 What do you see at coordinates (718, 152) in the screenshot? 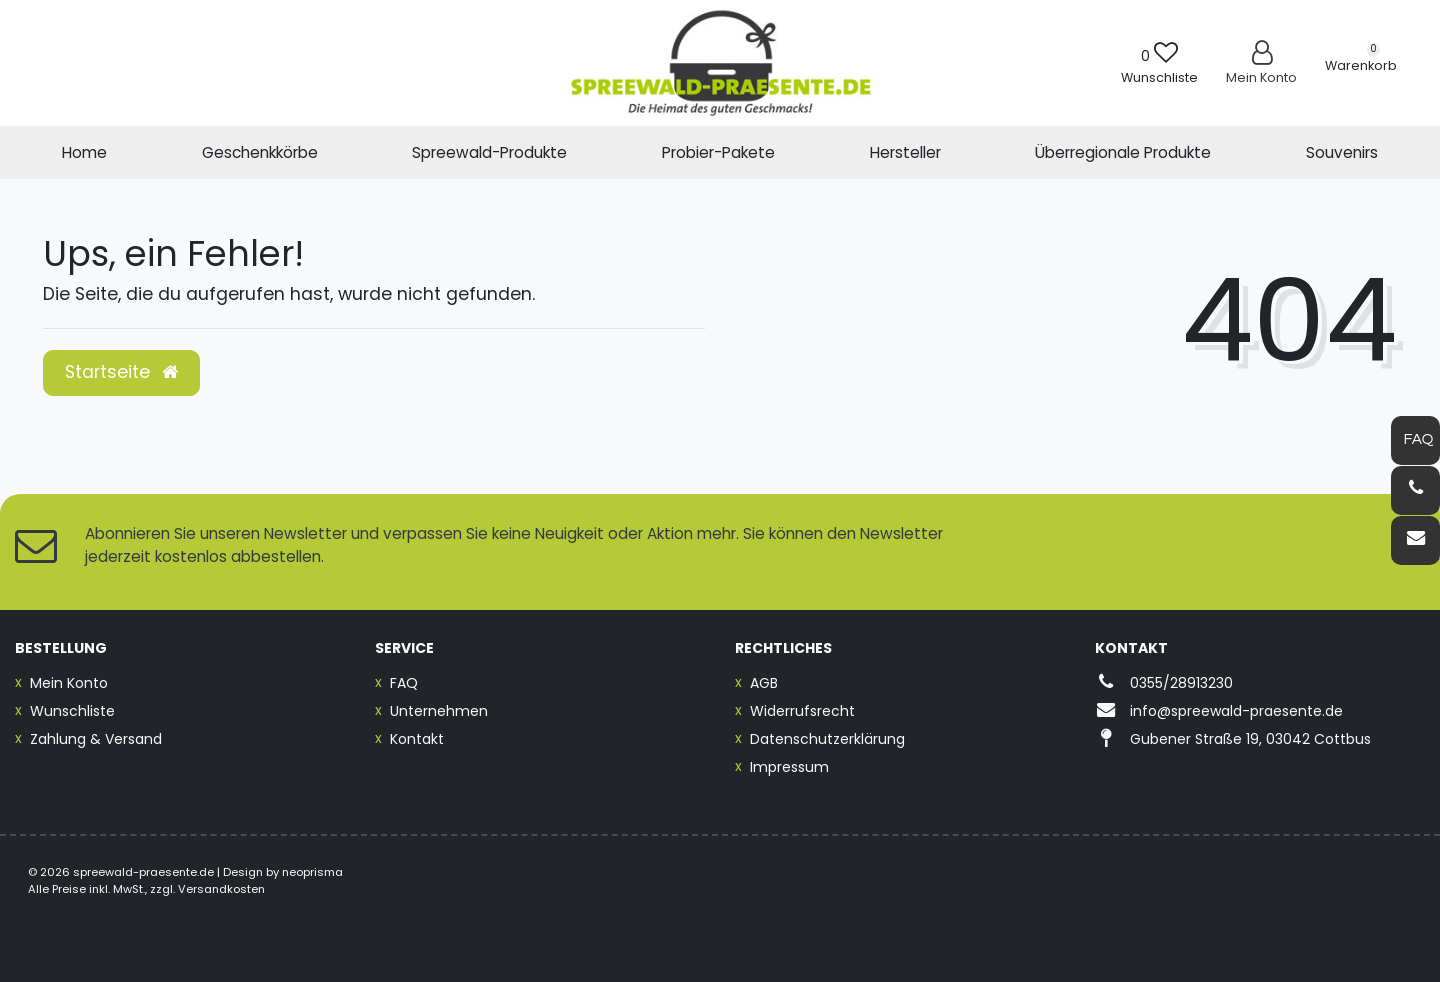
I see `Probier-Pakete` at bounding box center [718, 152].